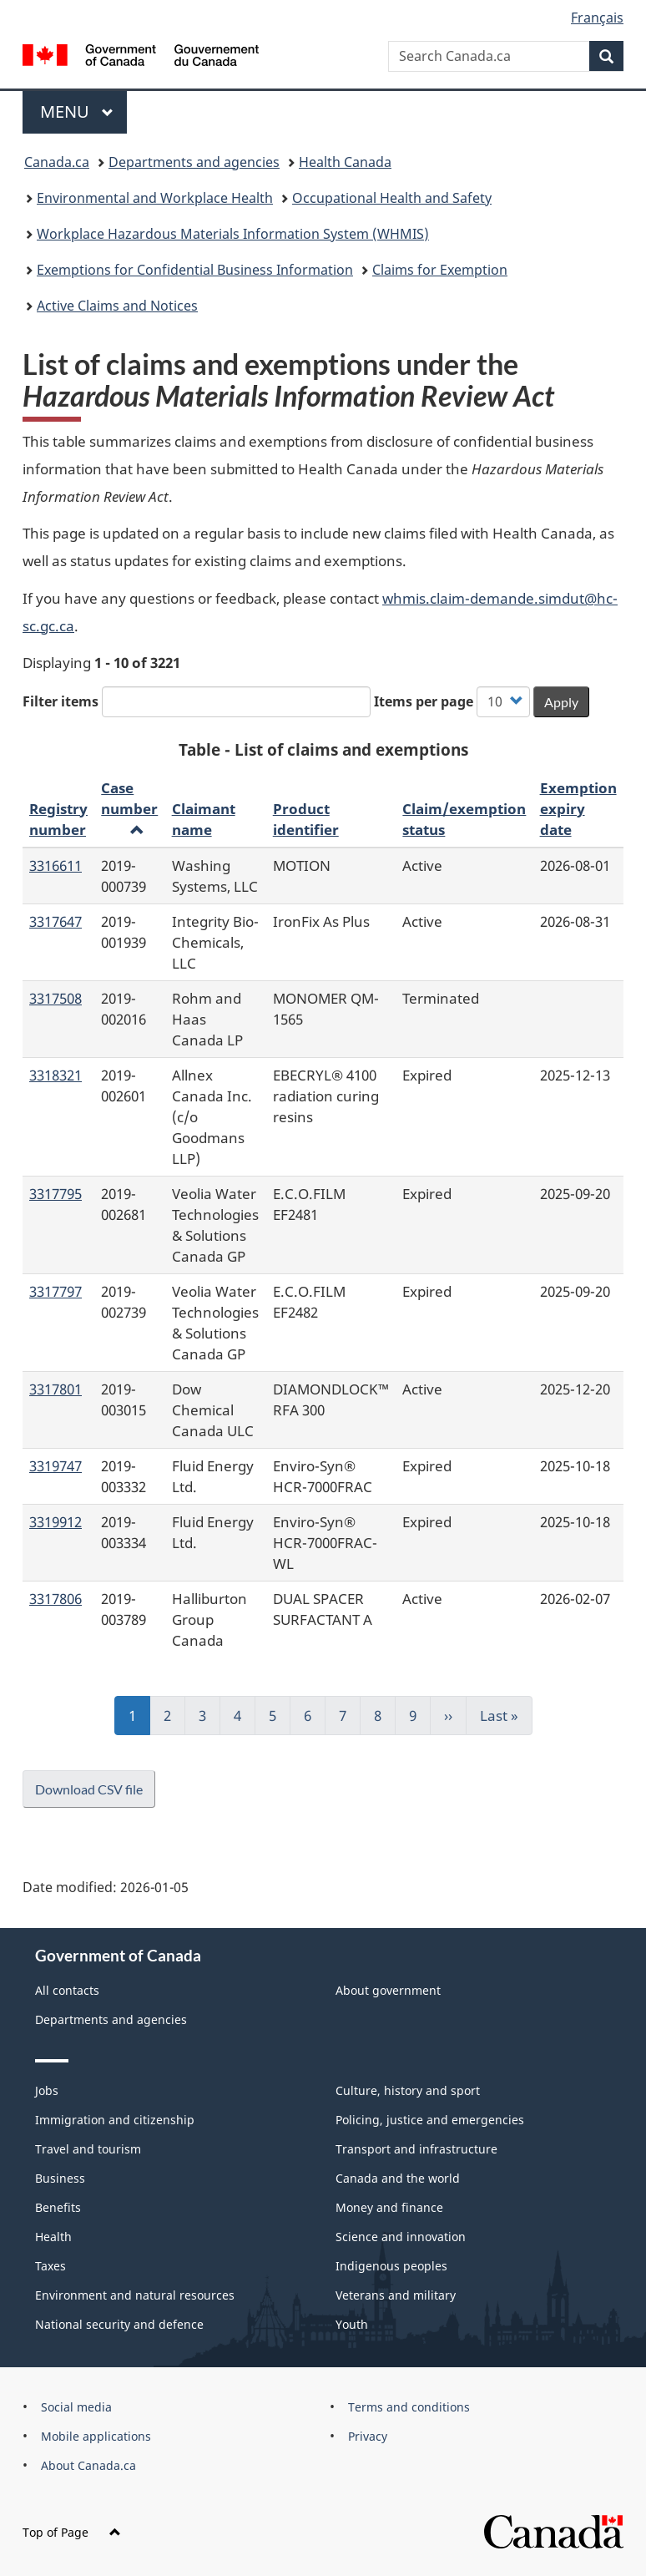 Image resolution: width=646 pixels, height=2576 pixels. Describe the element at coordinates (392, 198) in the screenshot. I see `Occupational Health and Safety` at that location.